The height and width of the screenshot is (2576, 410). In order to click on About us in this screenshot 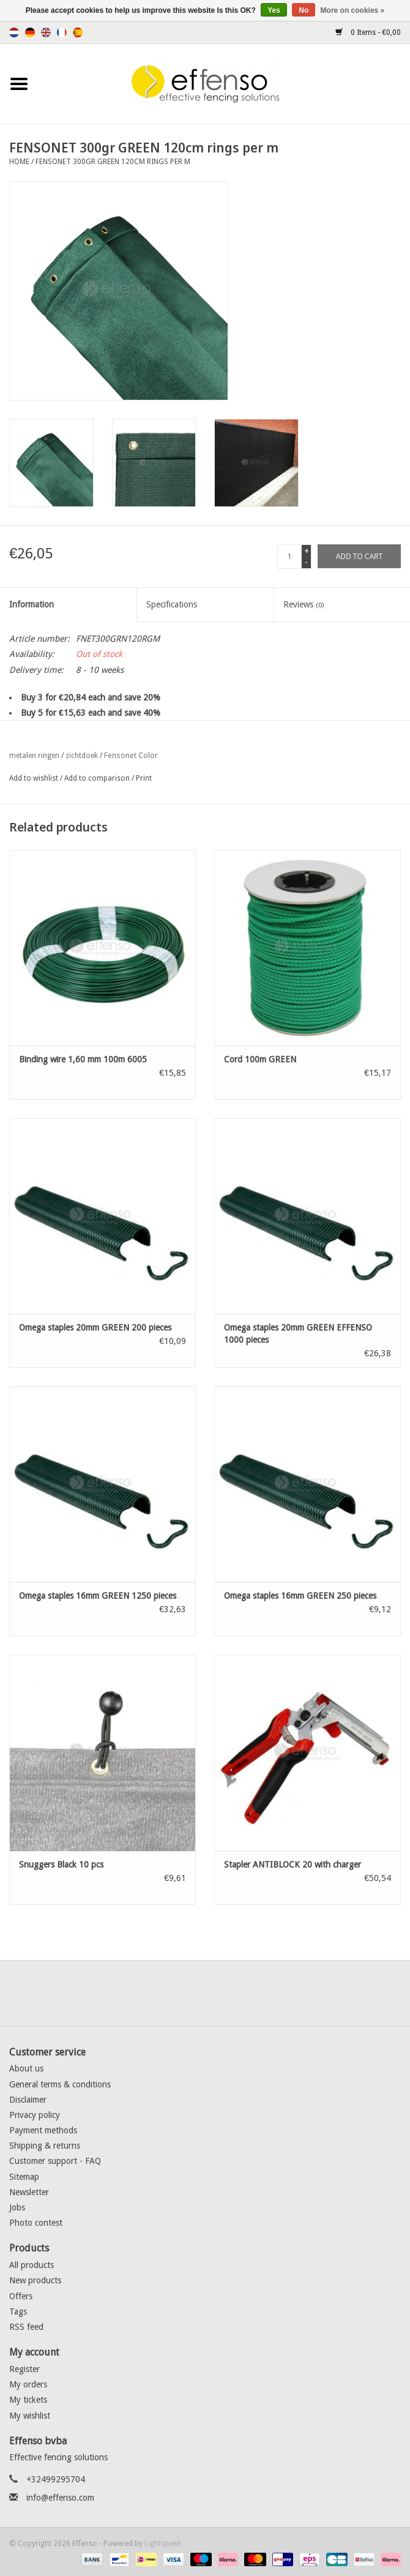, I will do `click(26, 2068)`.